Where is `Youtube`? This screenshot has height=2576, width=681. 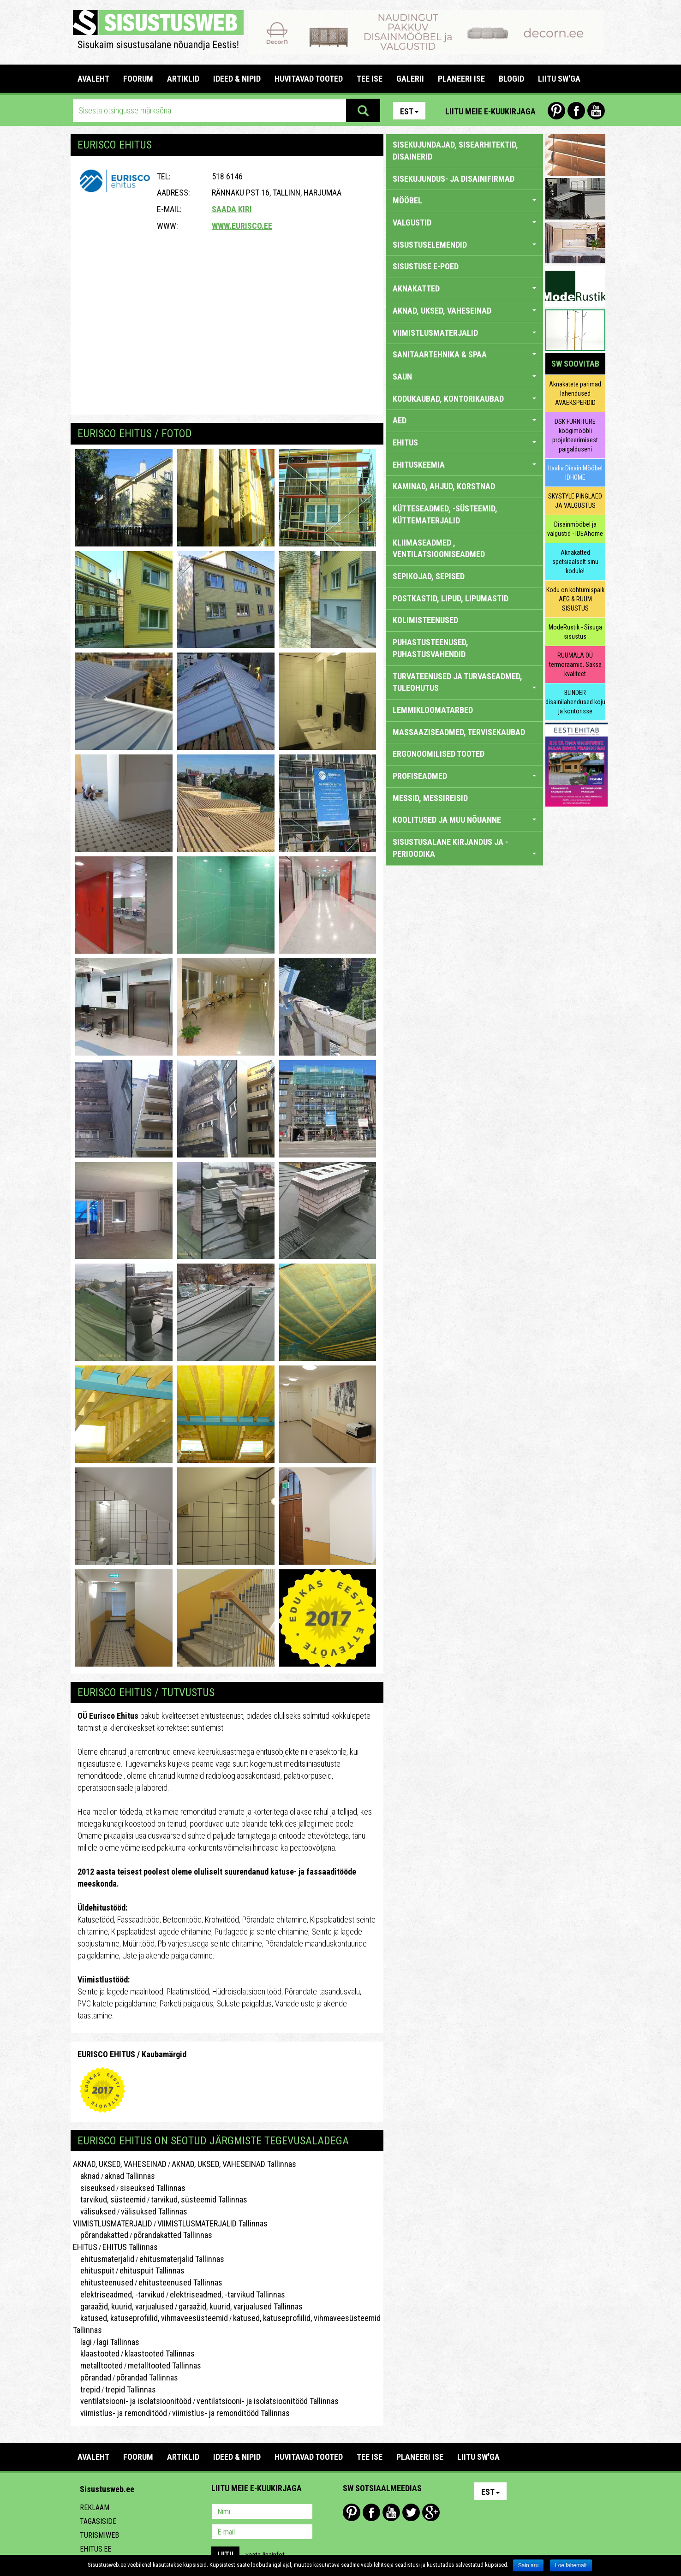 Youtube is located at coordinates (596, 110).